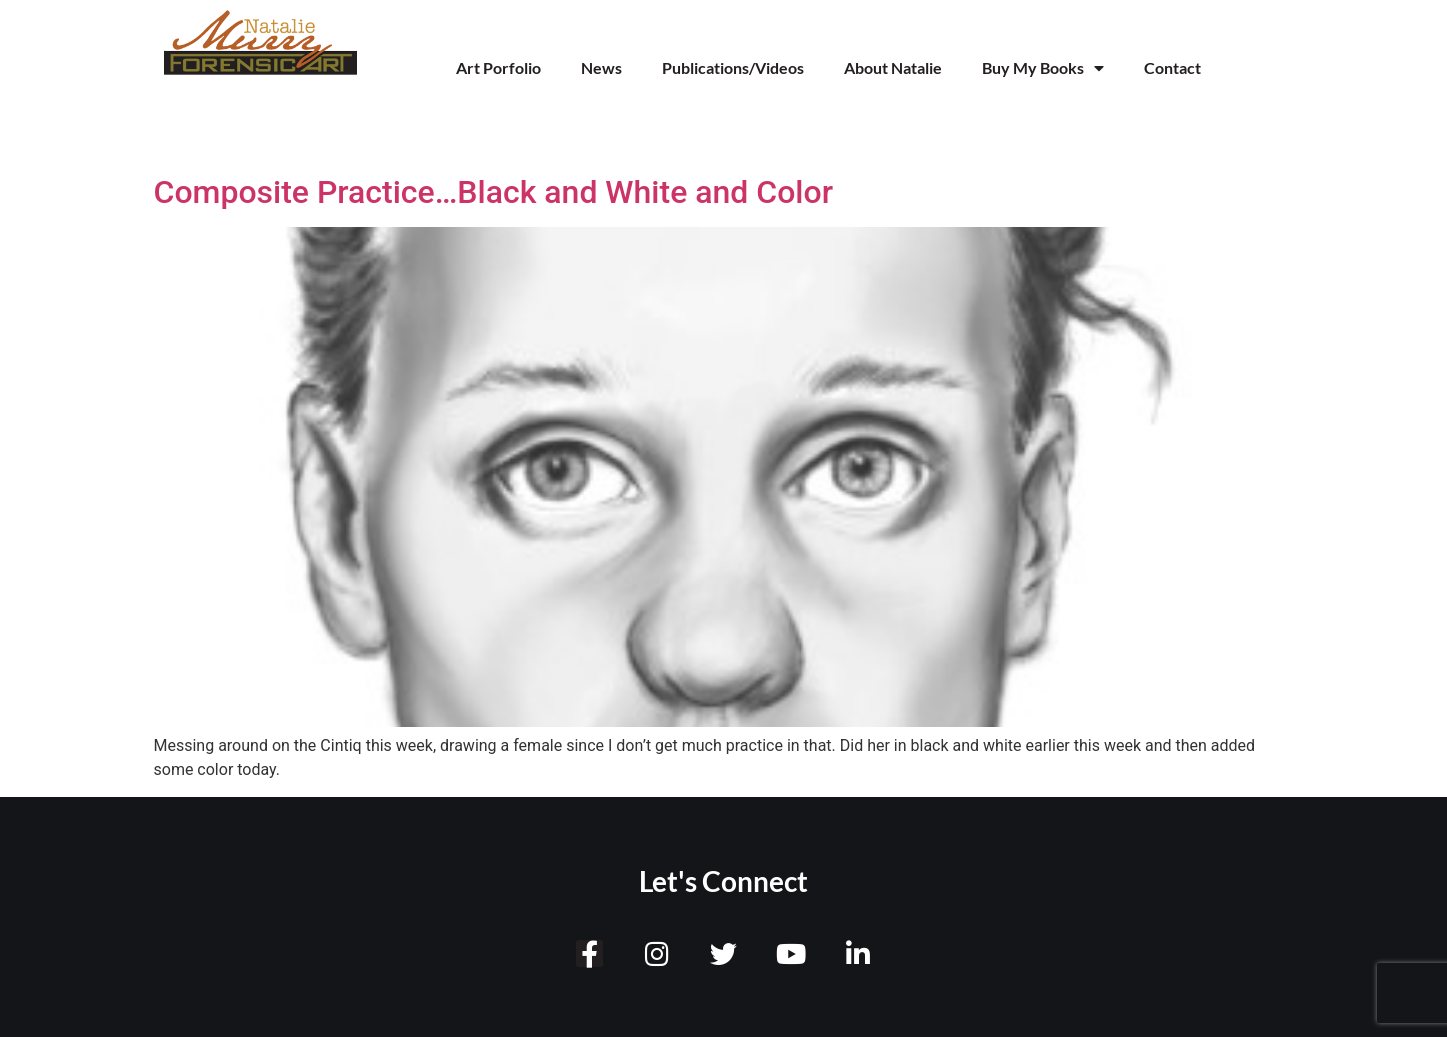 The image size is (1447, 1037). What do you see at coordinates (601, 67) in the screenshot?
I see `News` at bounding box center [601, 67].